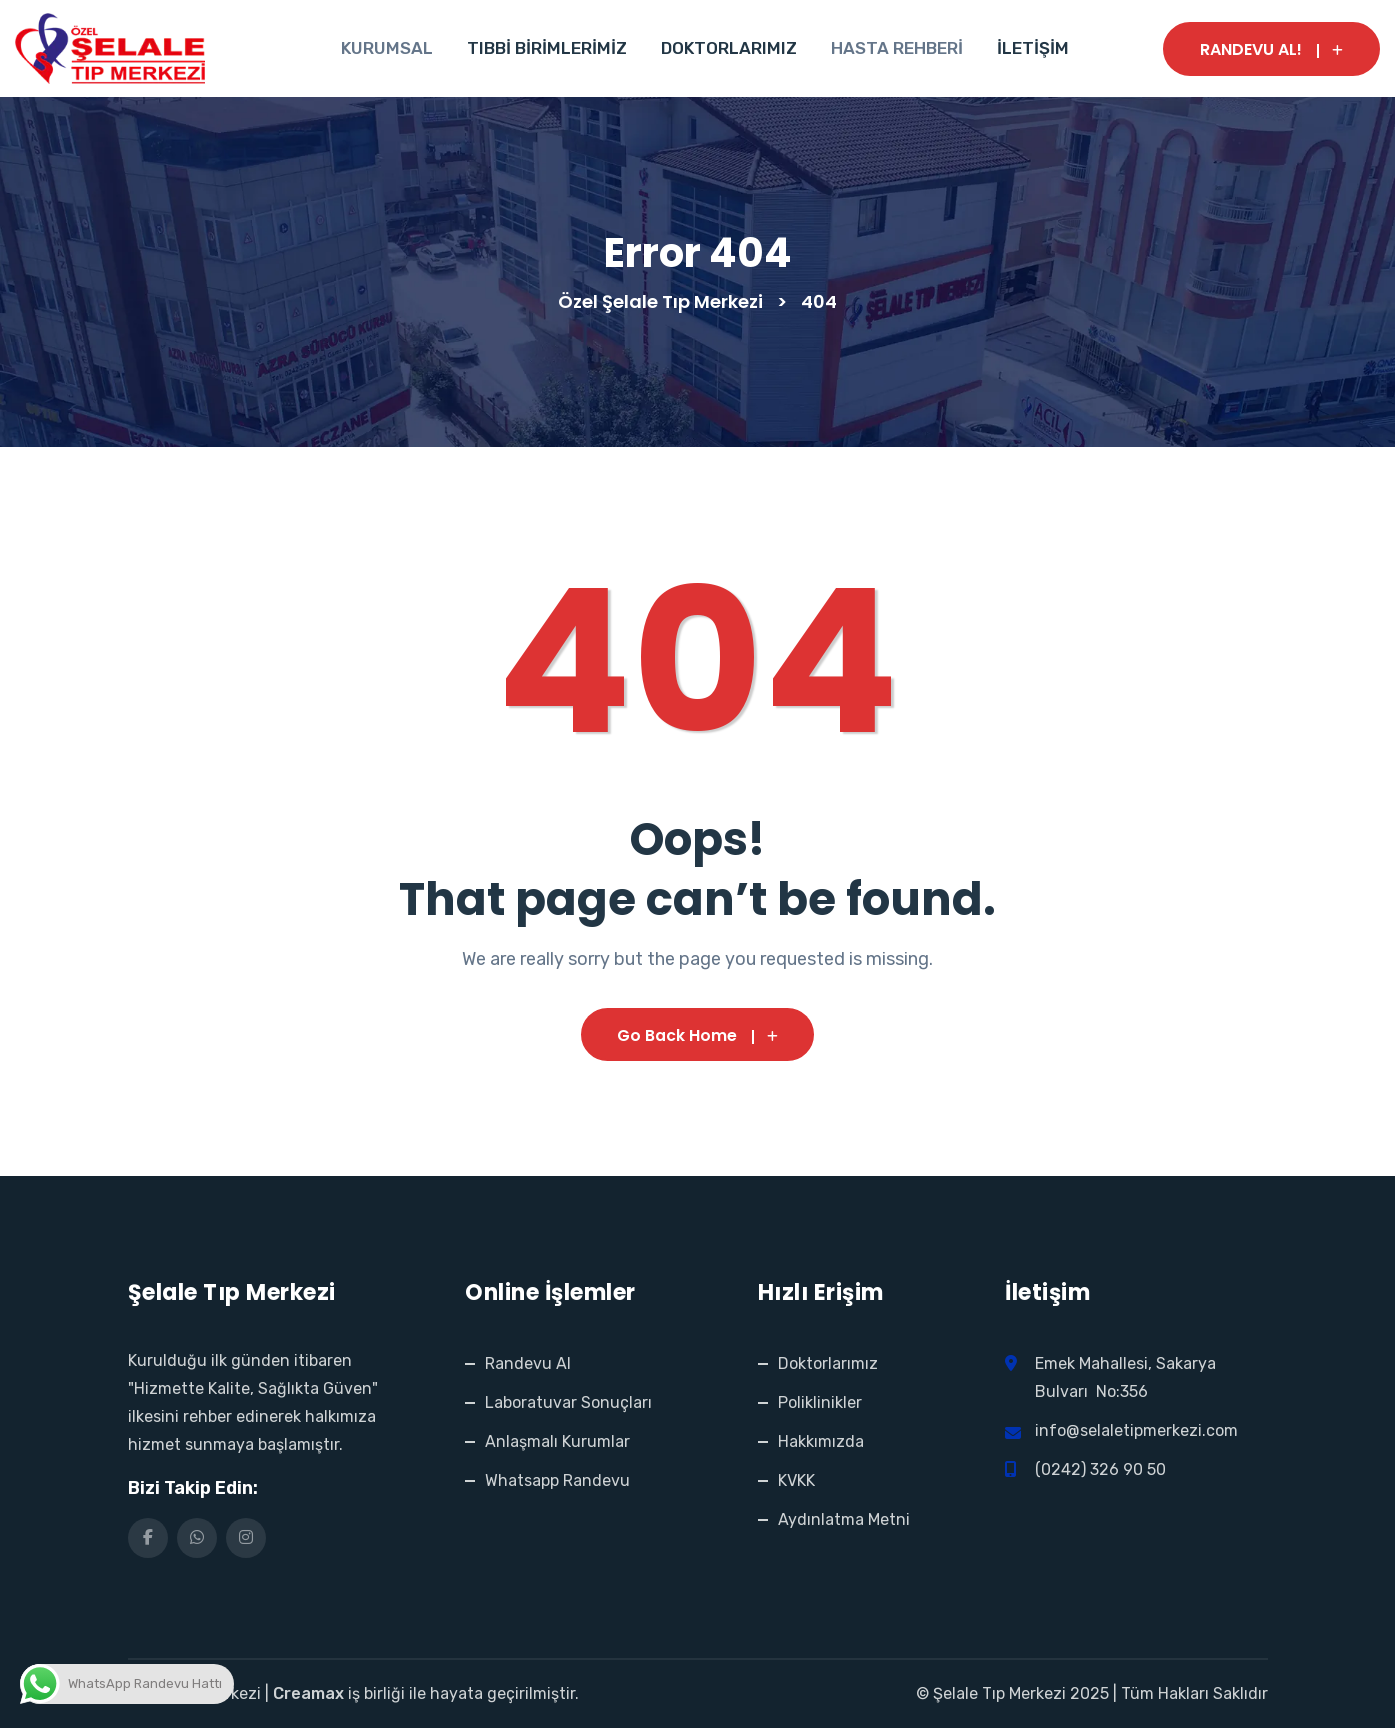 The width and height of the screenshot is (1395, 1729). What do you see at coordinates (1136, 1431) in the screenshot?
I see `info@selaletipmerkezi.com` at bounding box center [1136, 1431].